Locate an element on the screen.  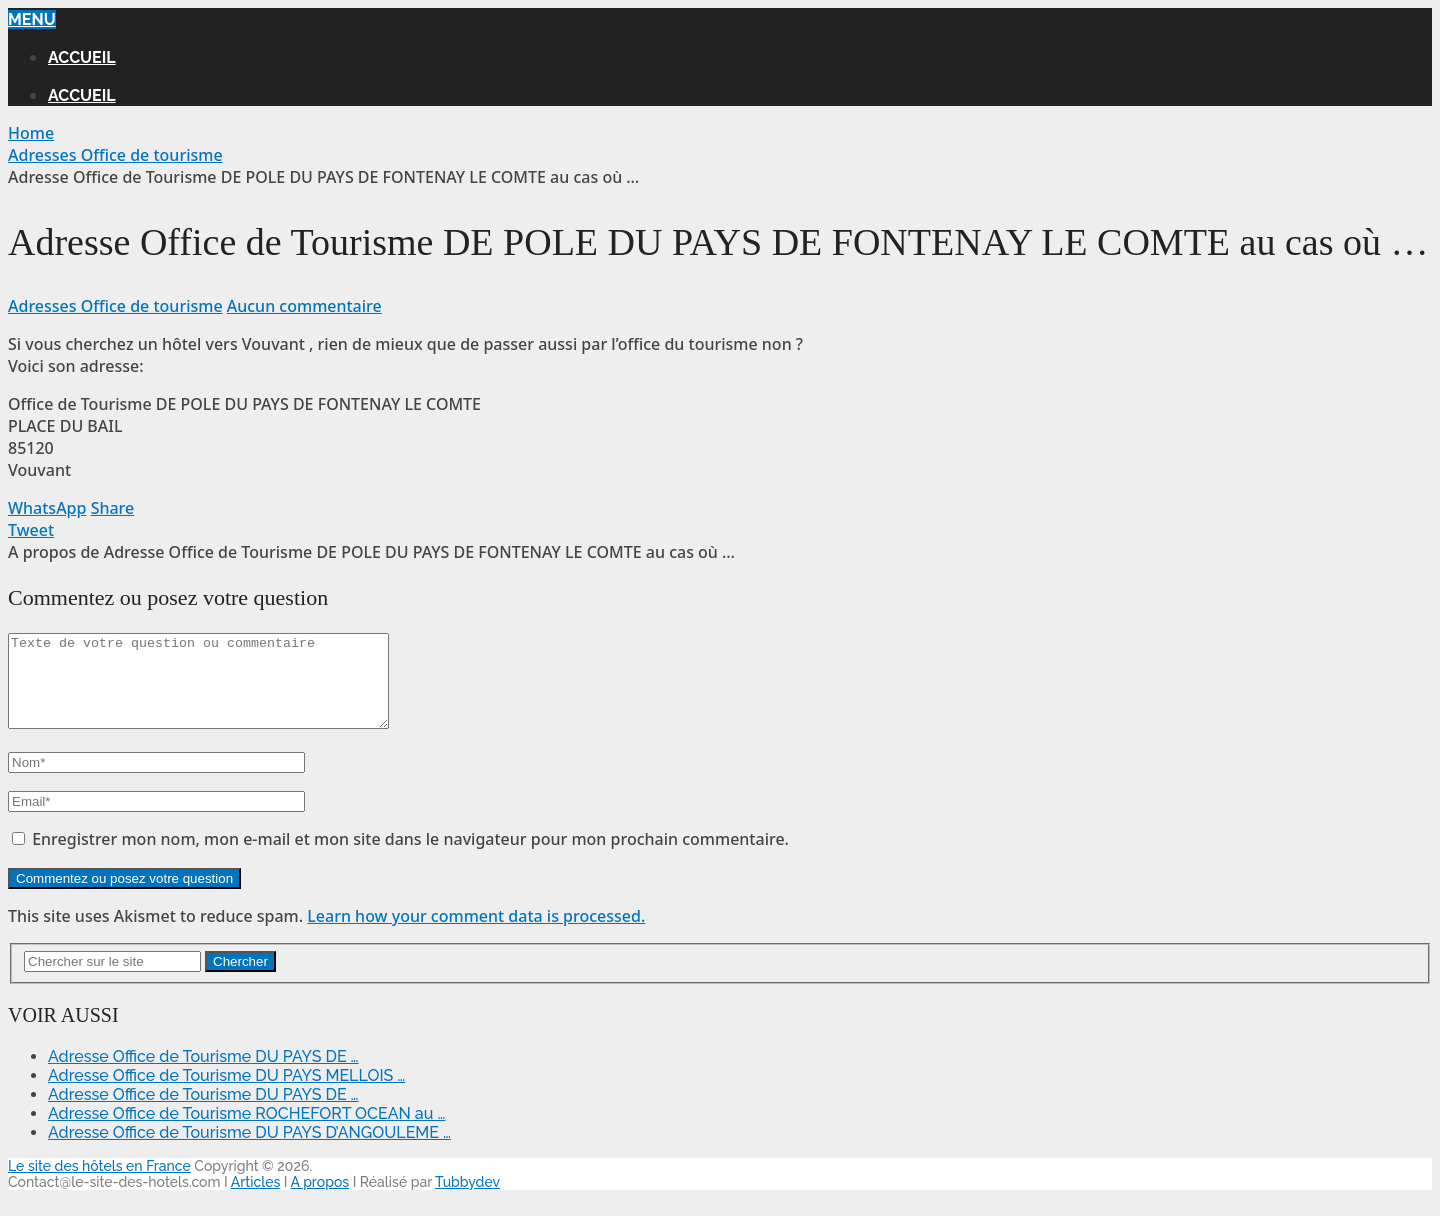
Adresse Office de Tourisme DU PAYS MELLOIS … is located at coordinates (226, 1093).